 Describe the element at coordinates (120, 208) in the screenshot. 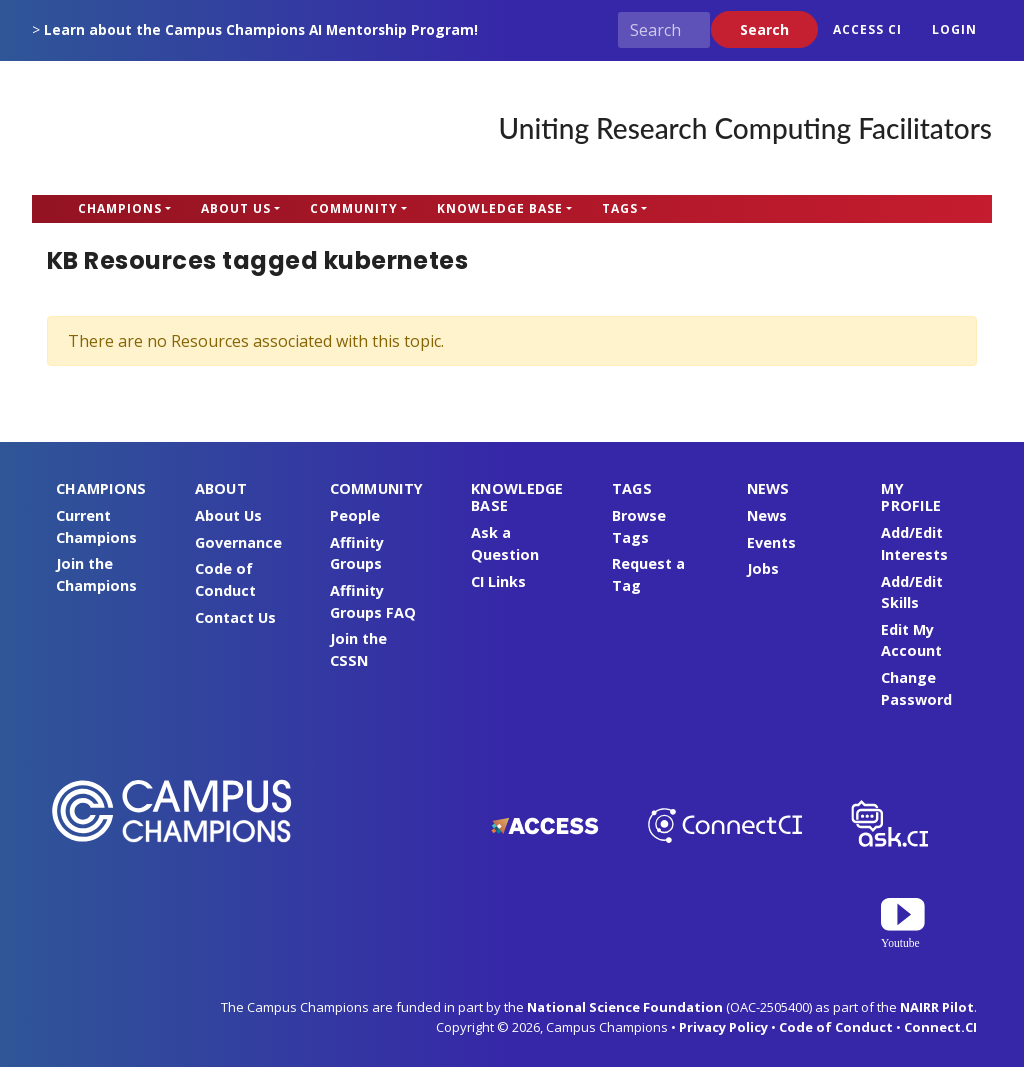

I see `Champions` at that location.